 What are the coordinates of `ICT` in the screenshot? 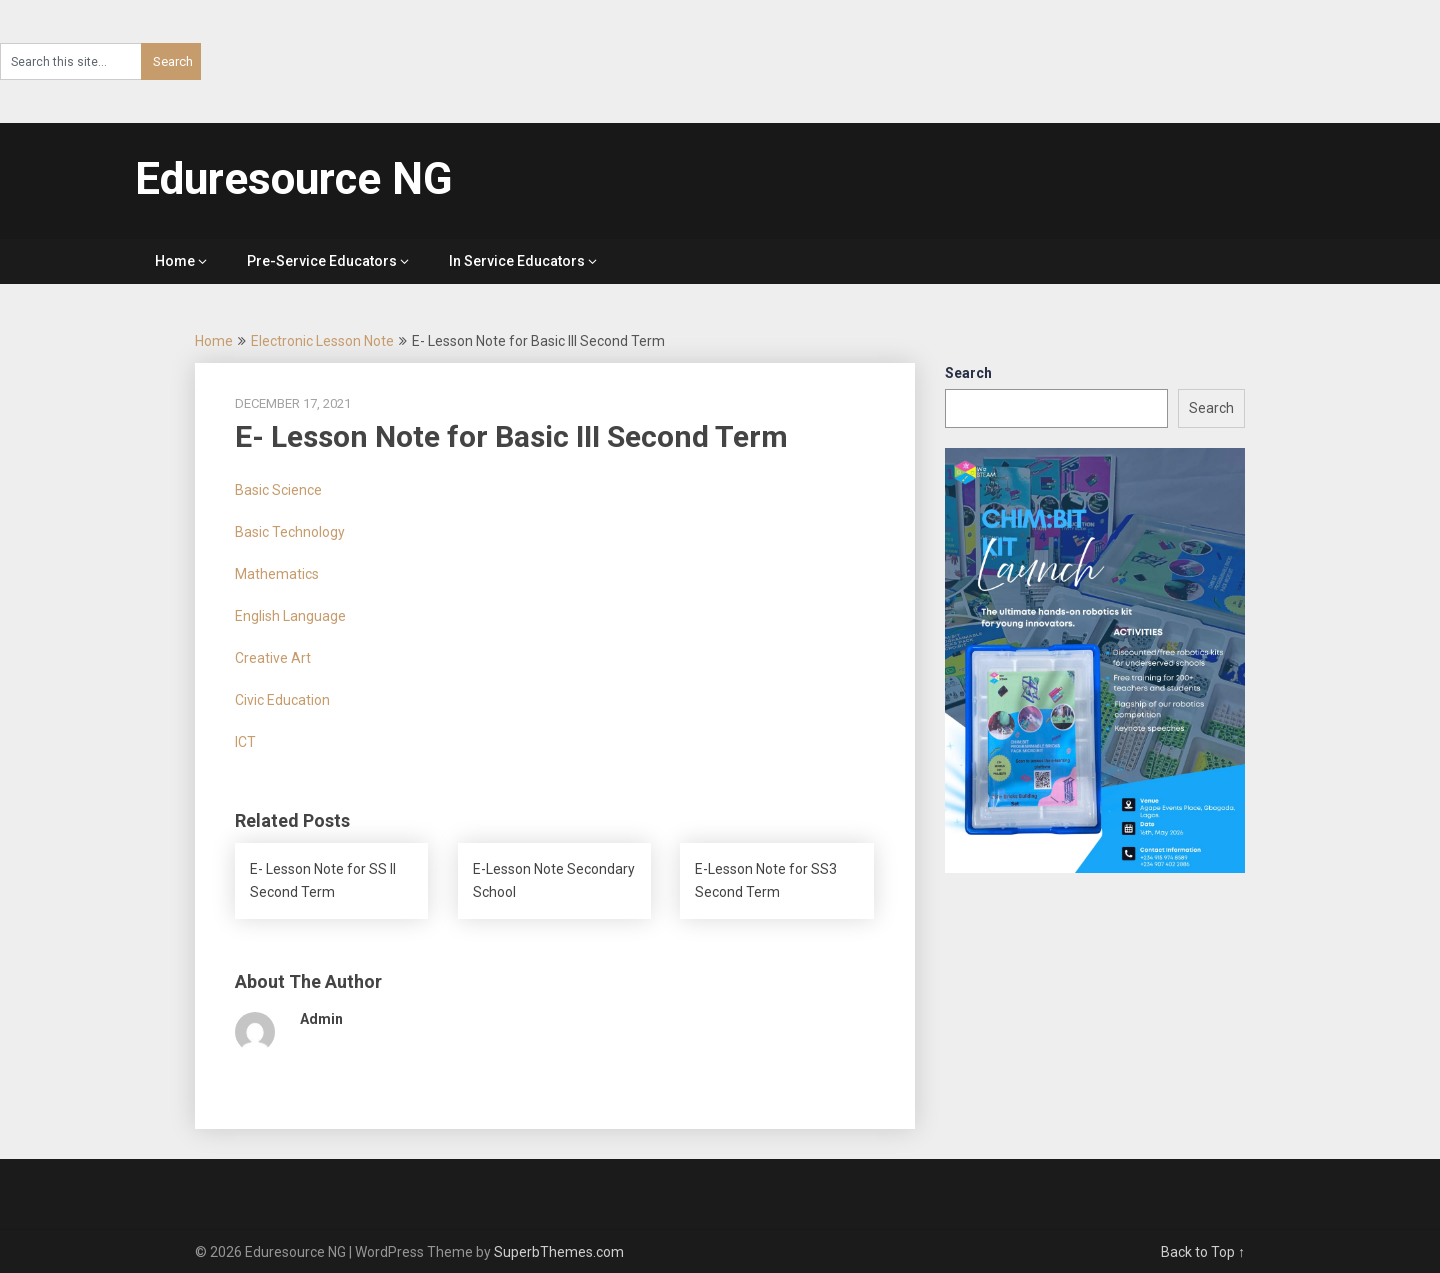 It's located at (245, 742).